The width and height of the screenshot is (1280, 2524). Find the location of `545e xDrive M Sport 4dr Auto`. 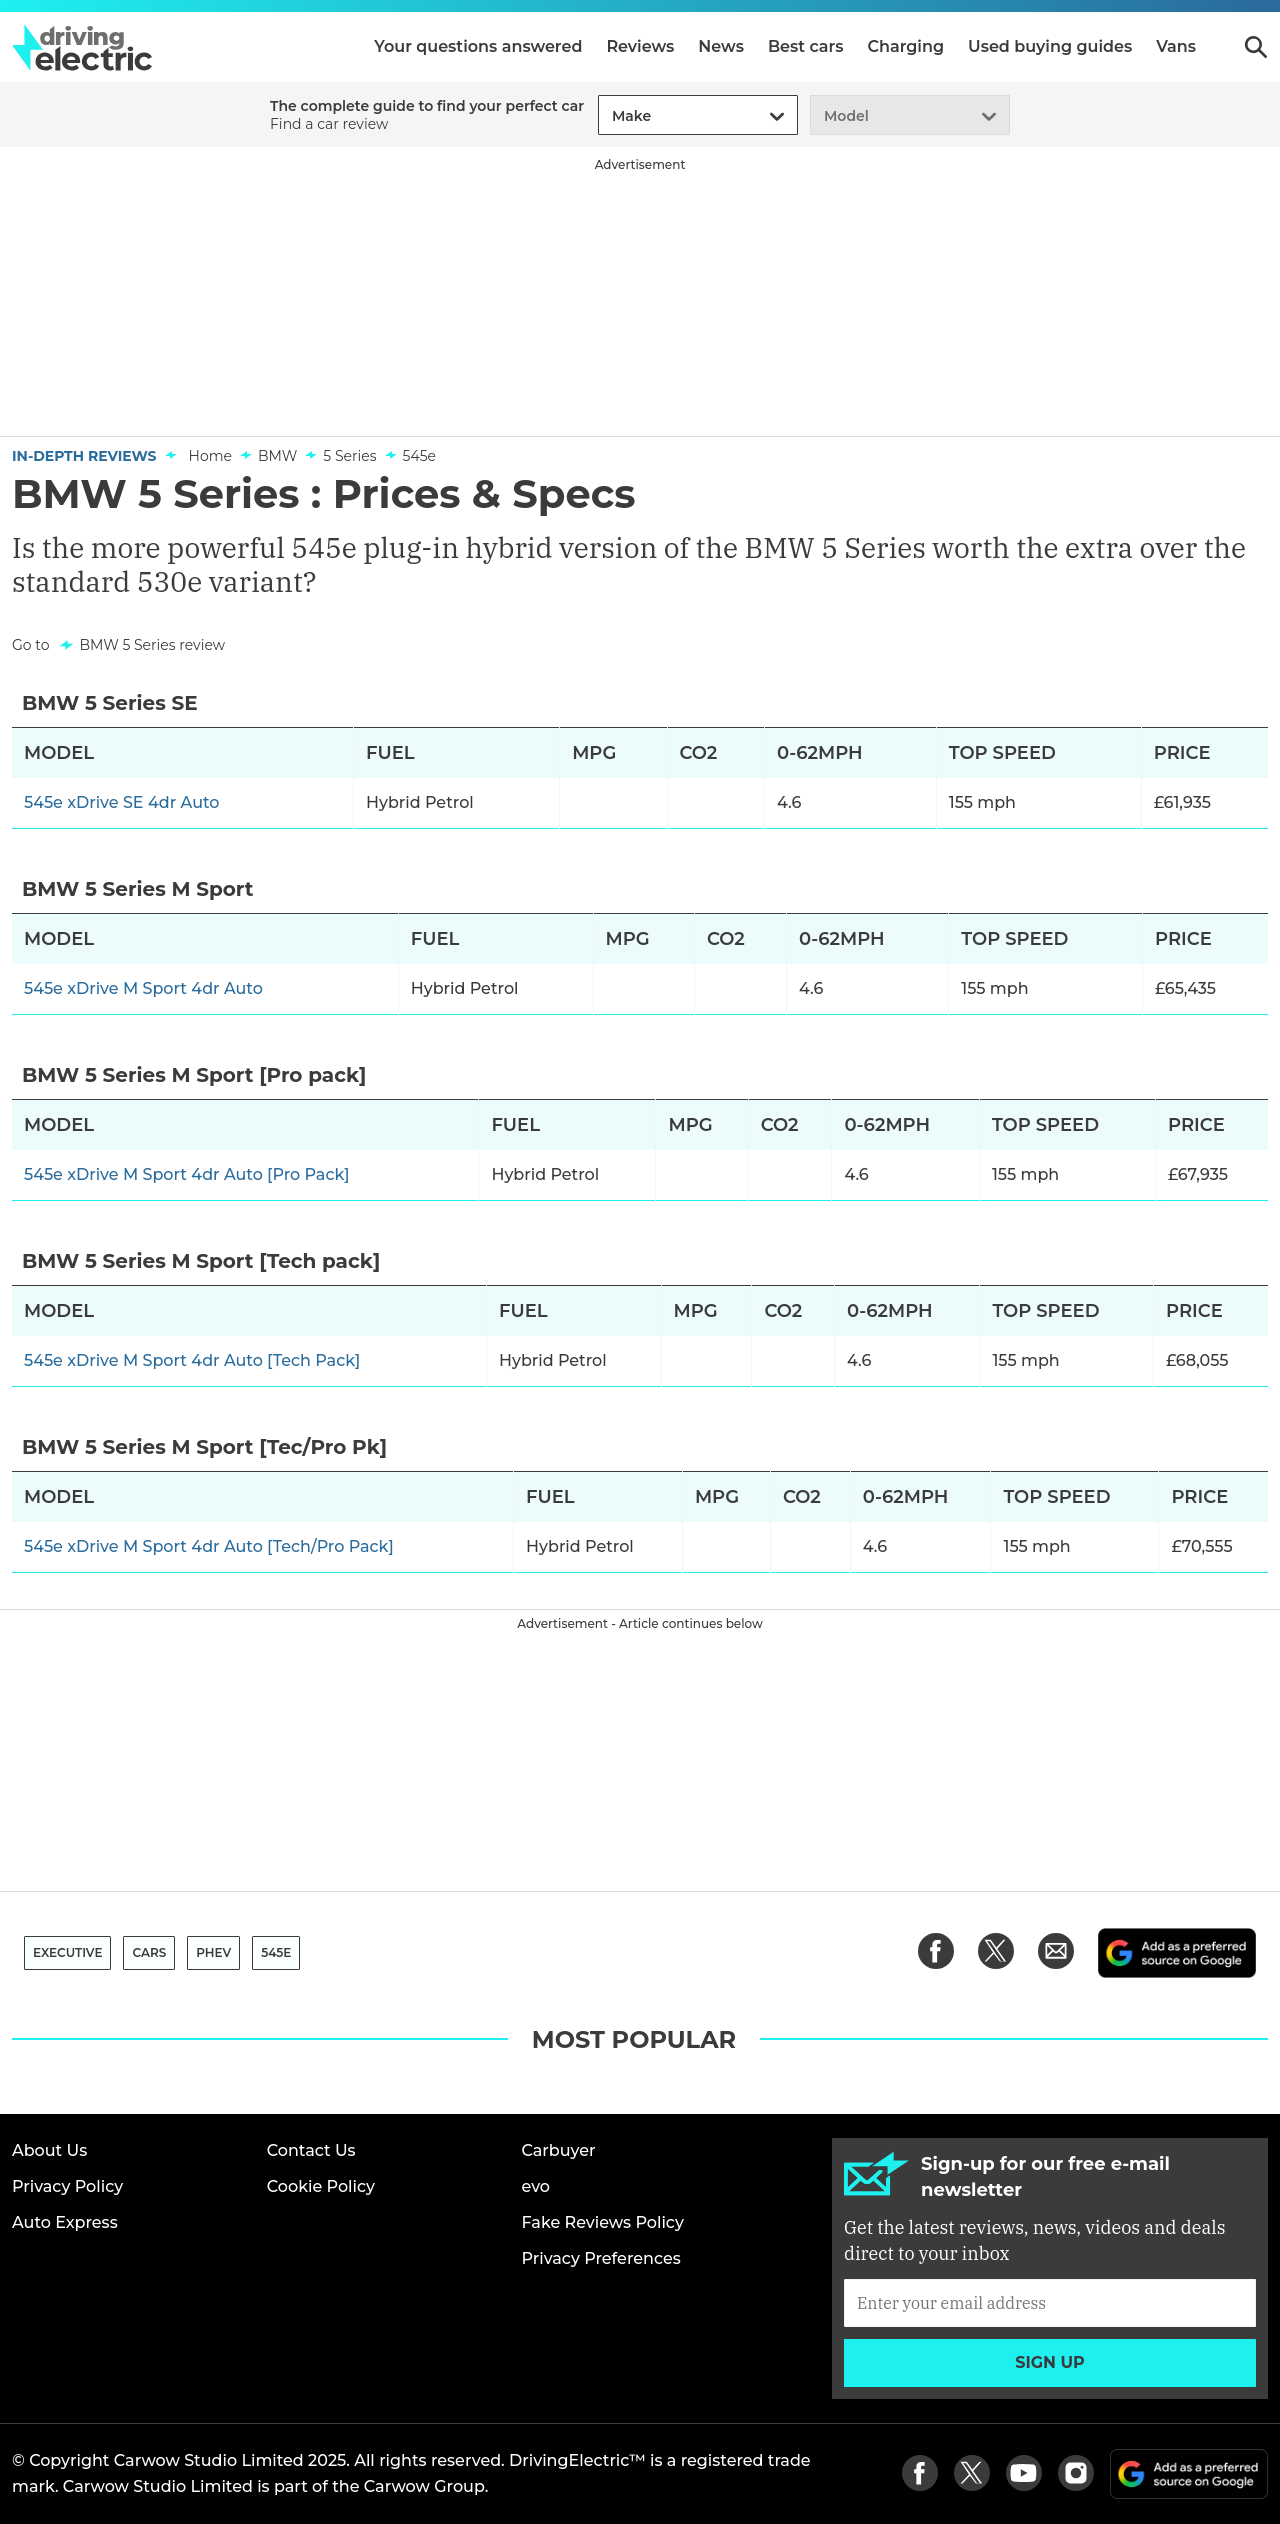

545e xDrive M Sport 4dr Auto is located at coordinates (143, 988).